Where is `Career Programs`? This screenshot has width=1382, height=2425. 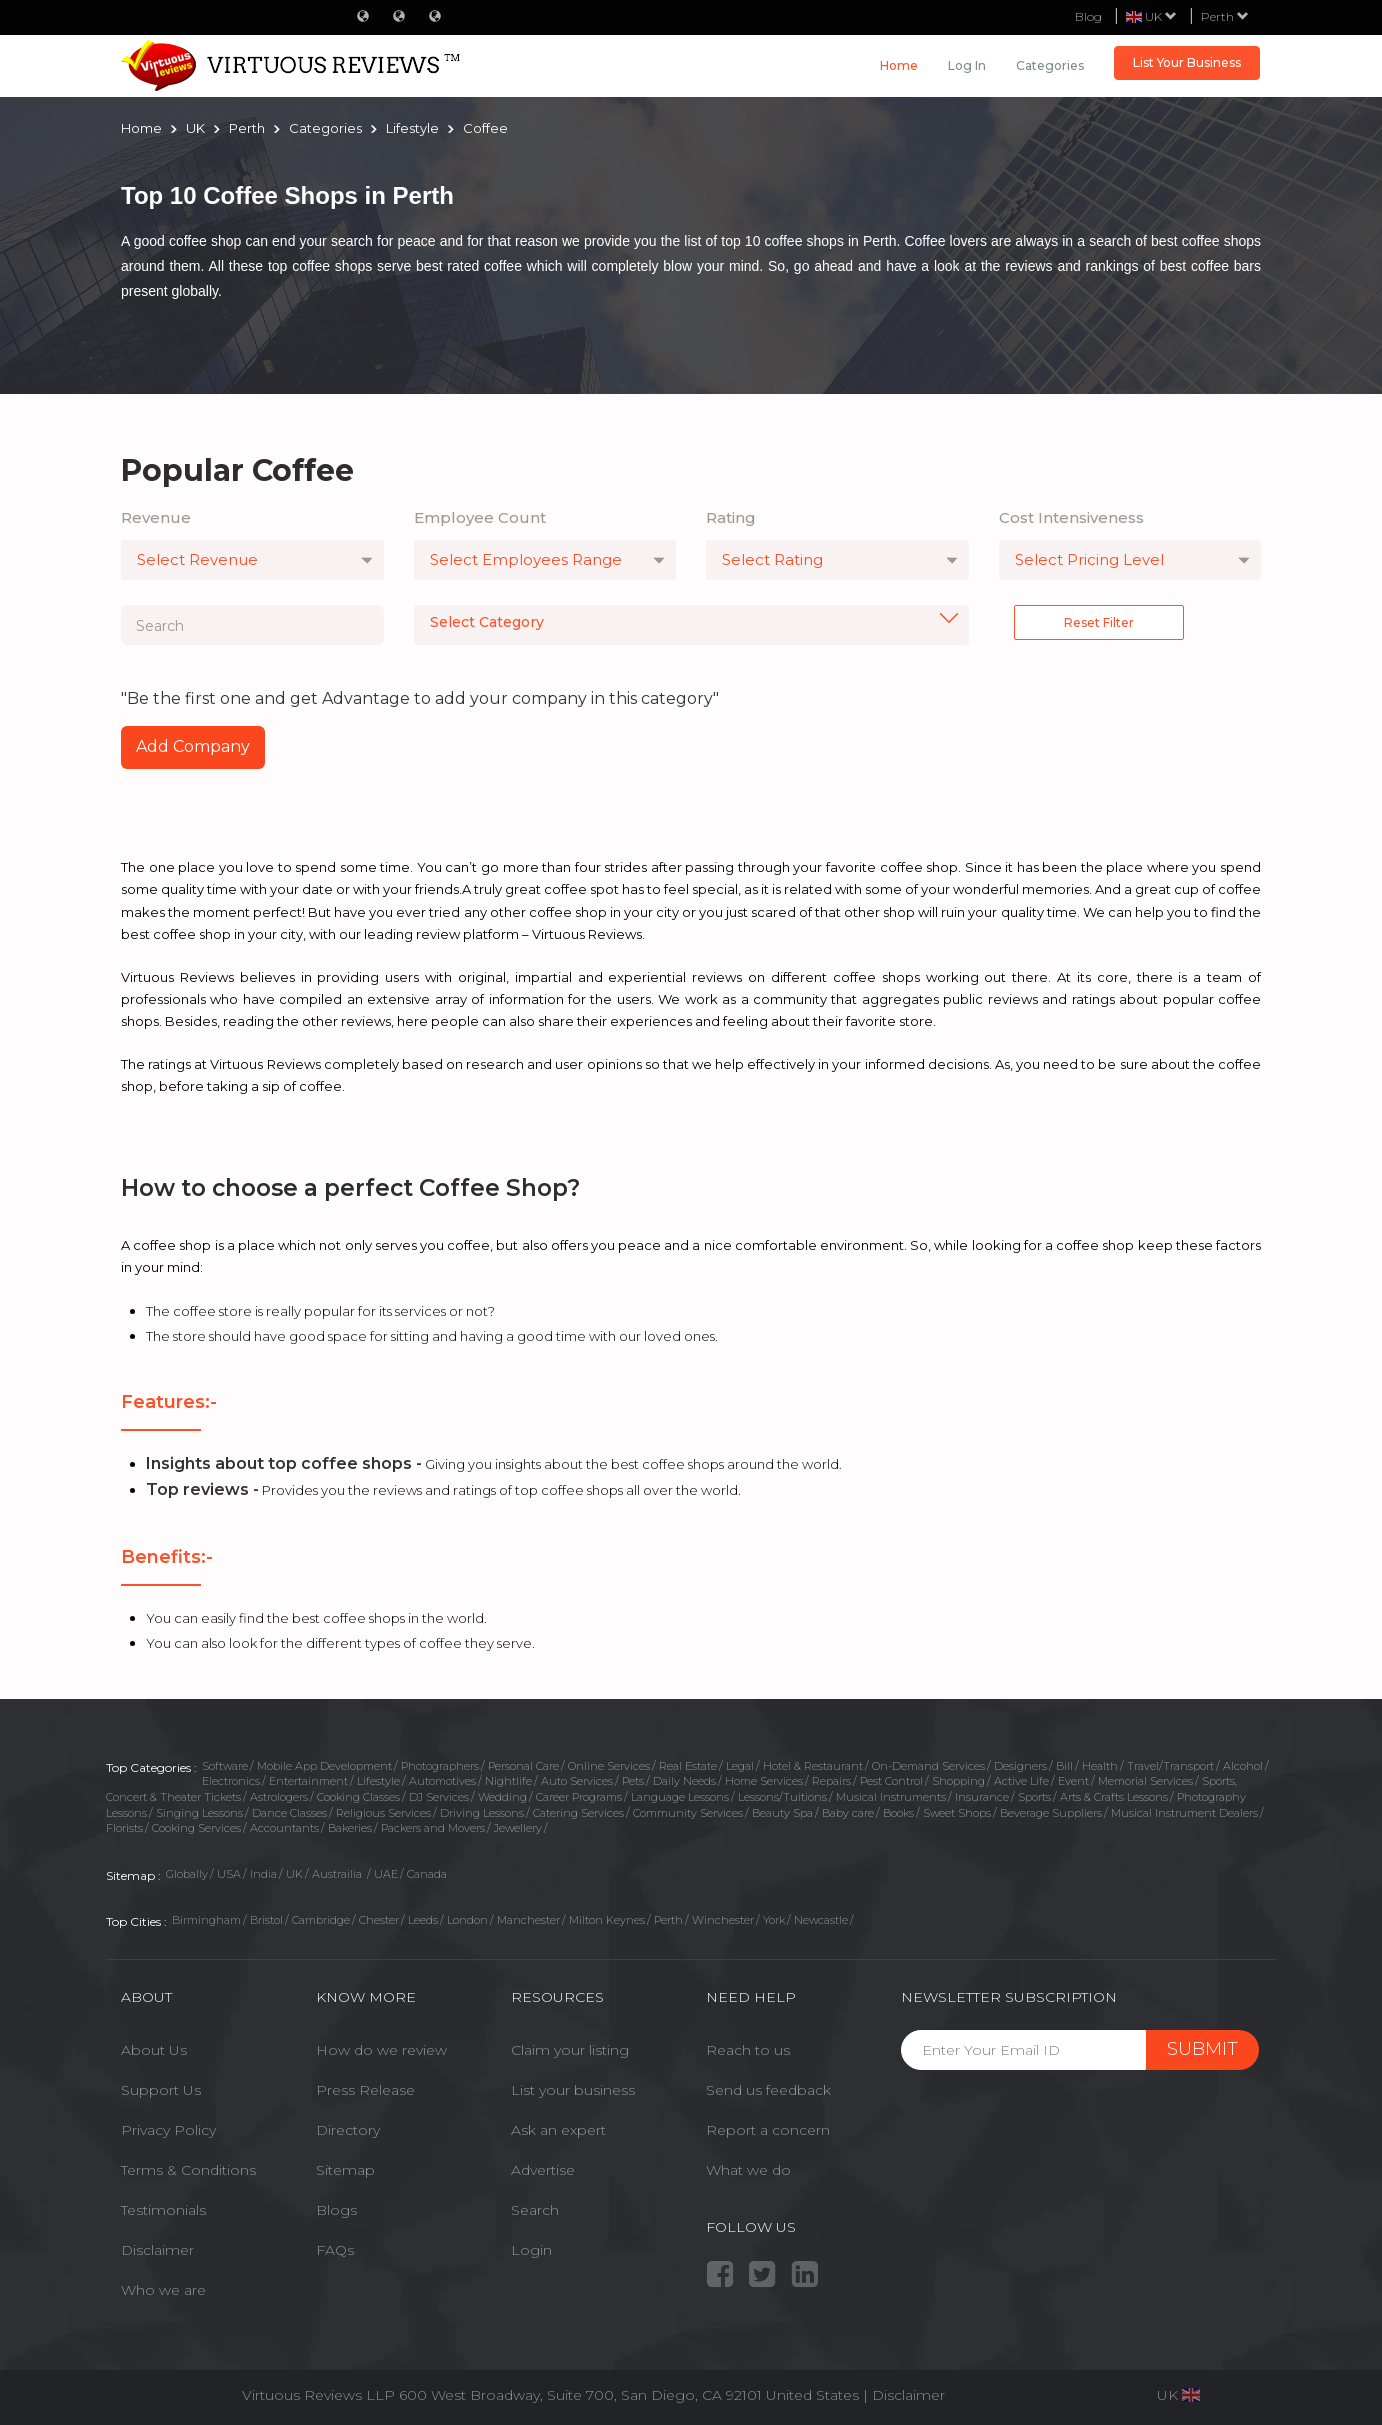
Career Programs is located at coordinates (579, 1797).